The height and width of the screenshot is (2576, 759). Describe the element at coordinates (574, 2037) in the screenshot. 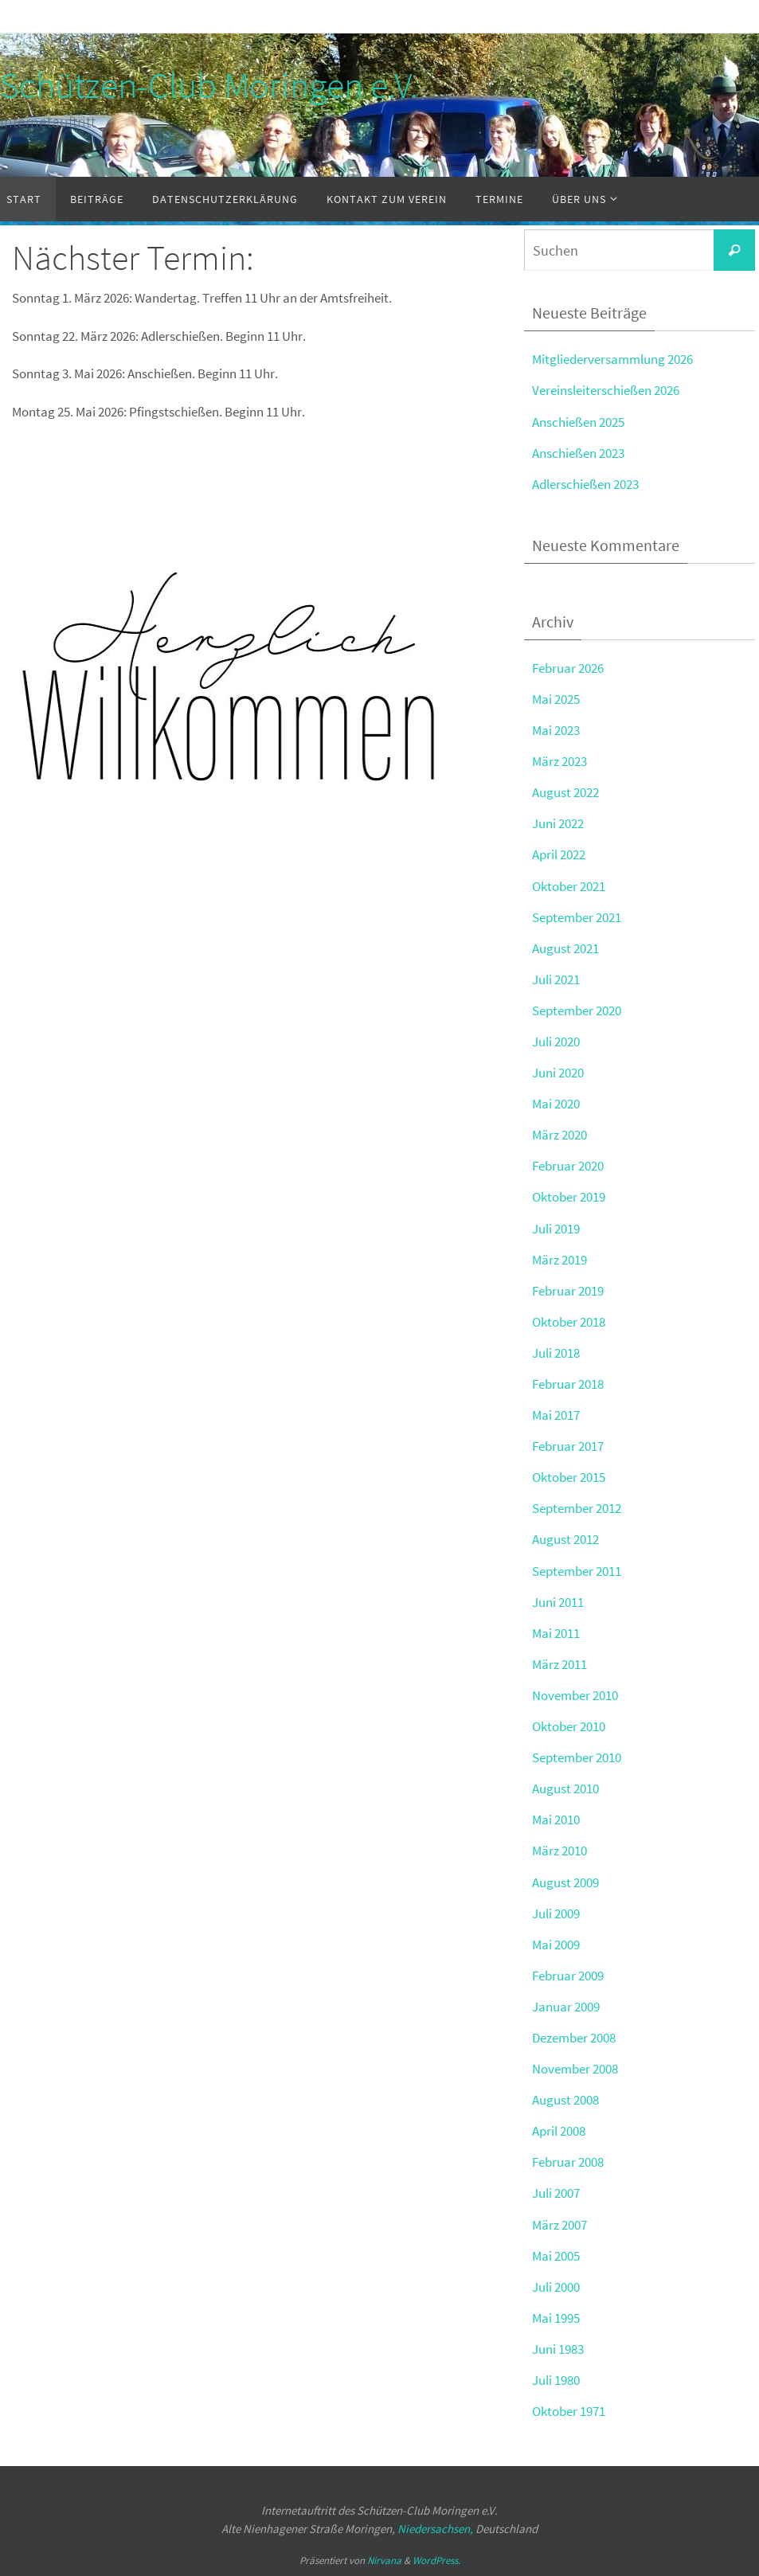

I see `Dezember 2008` at that location.